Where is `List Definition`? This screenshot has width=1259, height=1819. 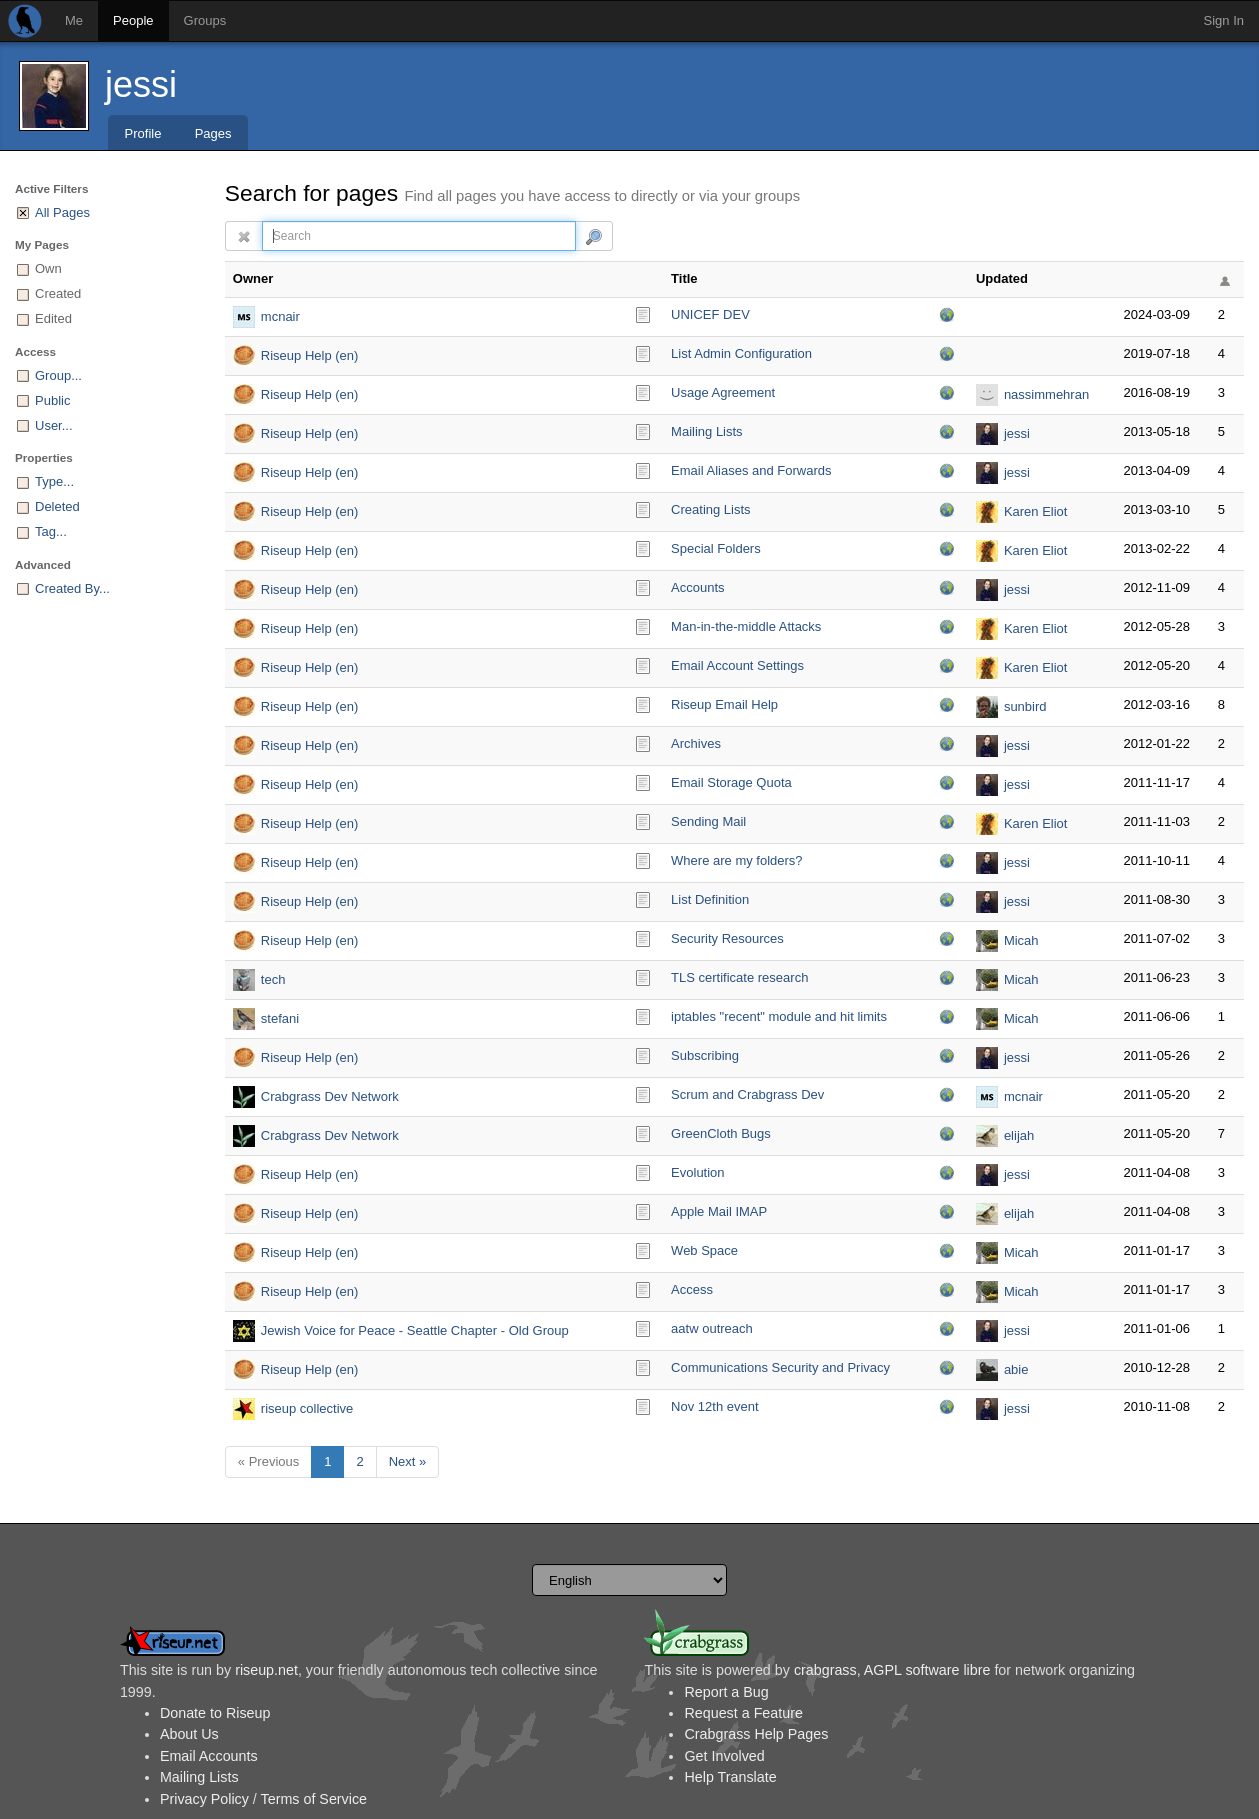
List Definition is located at coordinates (710, 899).